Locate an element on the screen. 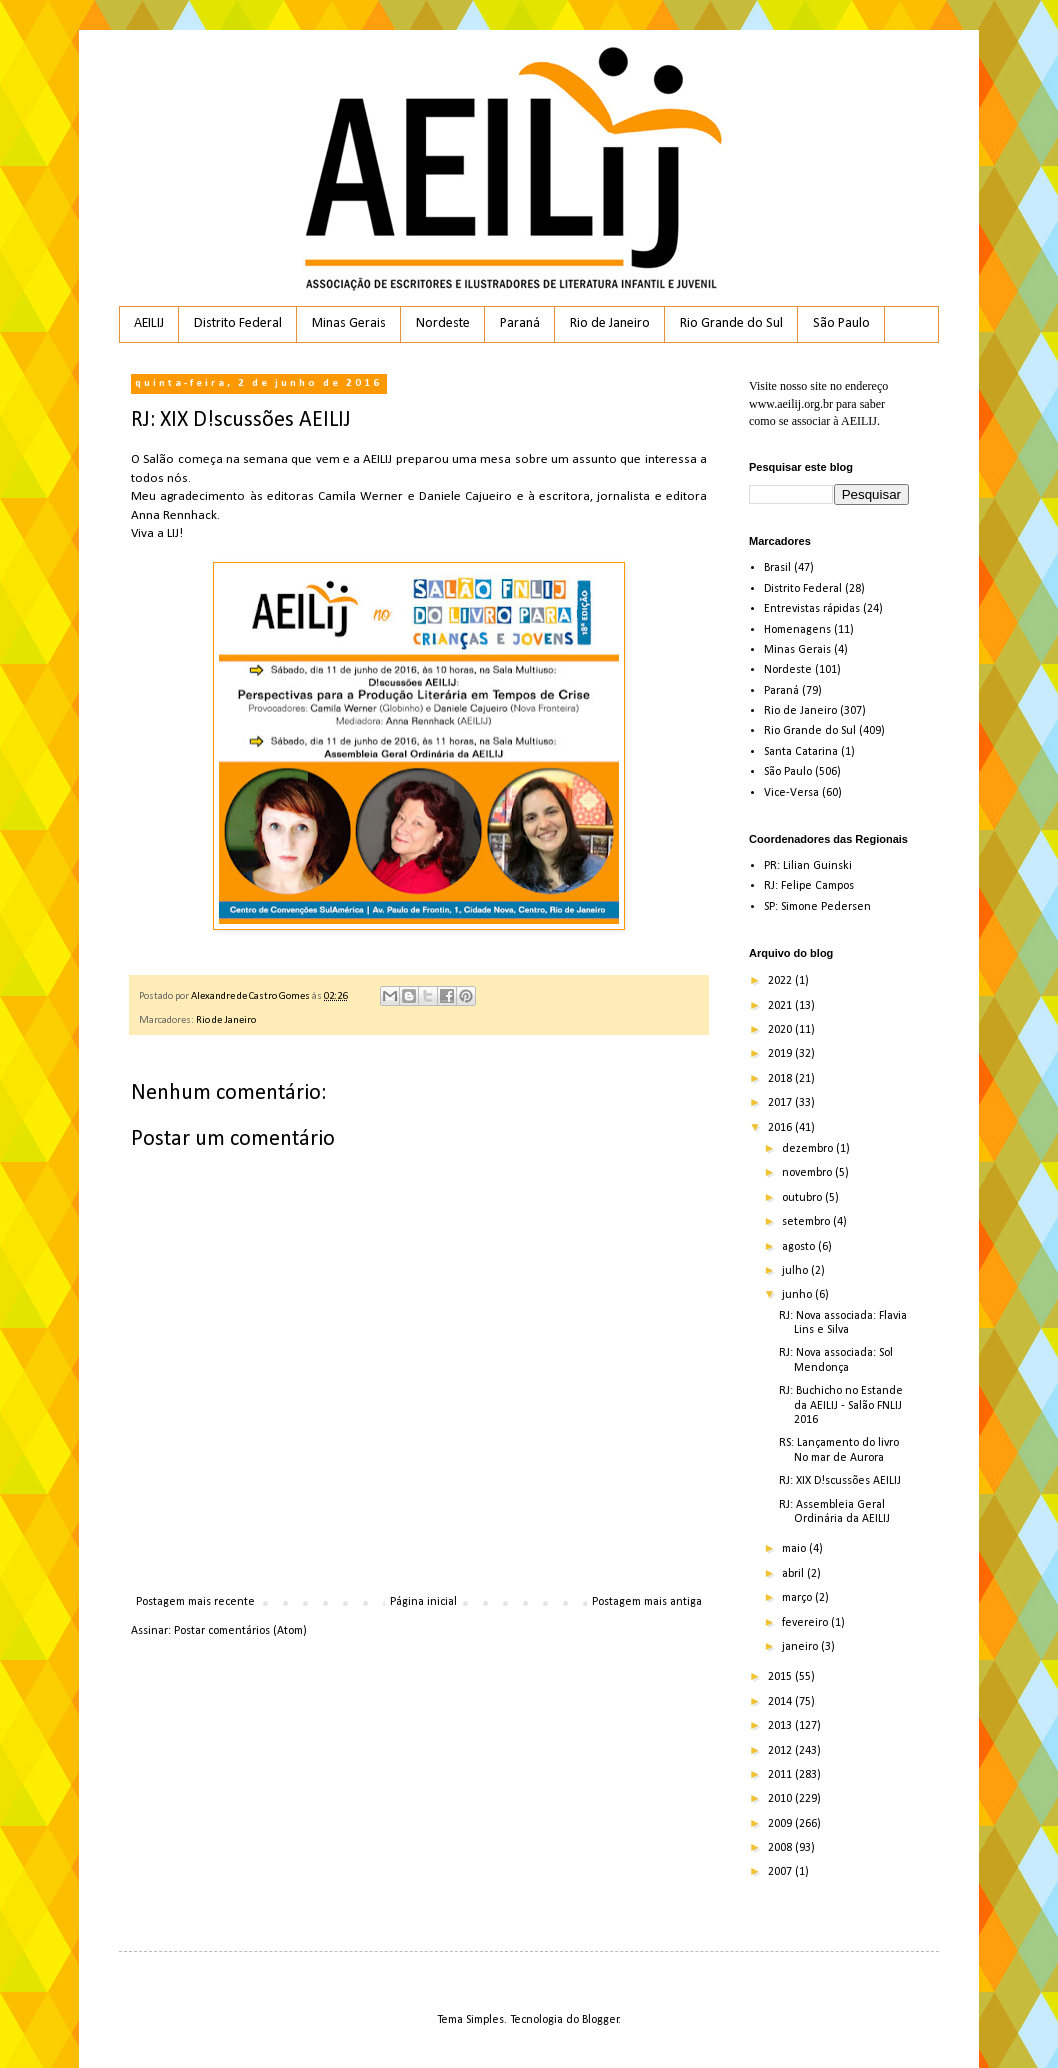  Homenagens is located at coordinates (797, 630).